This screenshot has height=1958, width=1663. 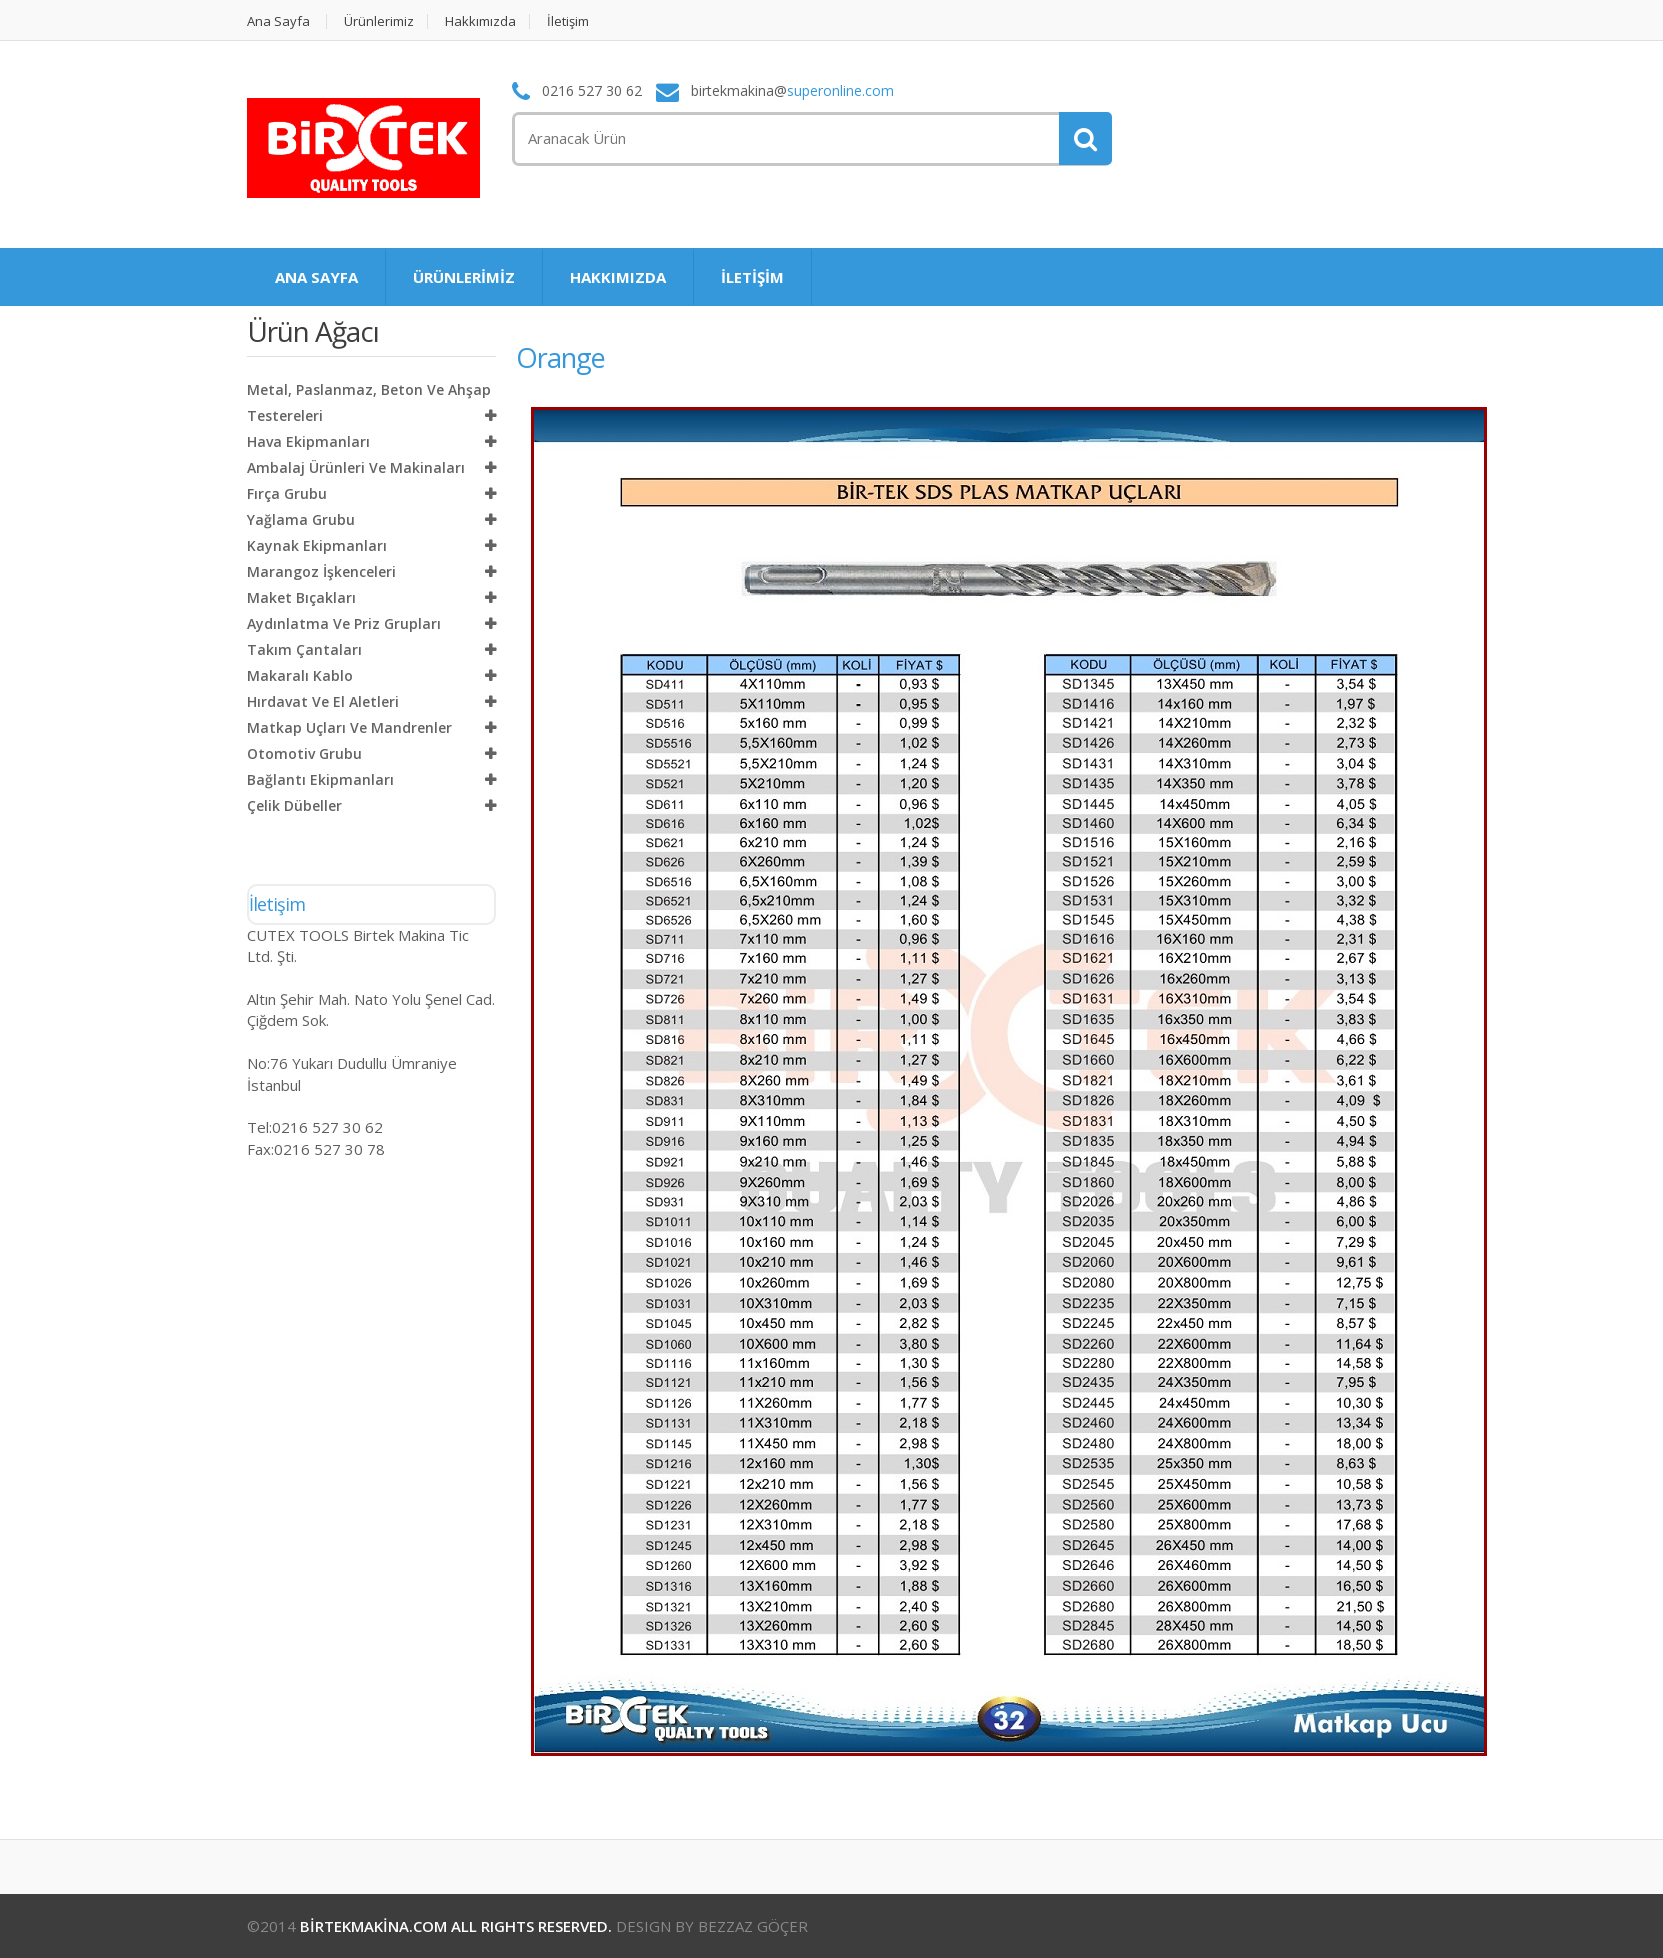 What do you see at coordinates (618, 277) in the screenshot?
I see `HAKKIMIZDA` at bounding box center [618, 277].